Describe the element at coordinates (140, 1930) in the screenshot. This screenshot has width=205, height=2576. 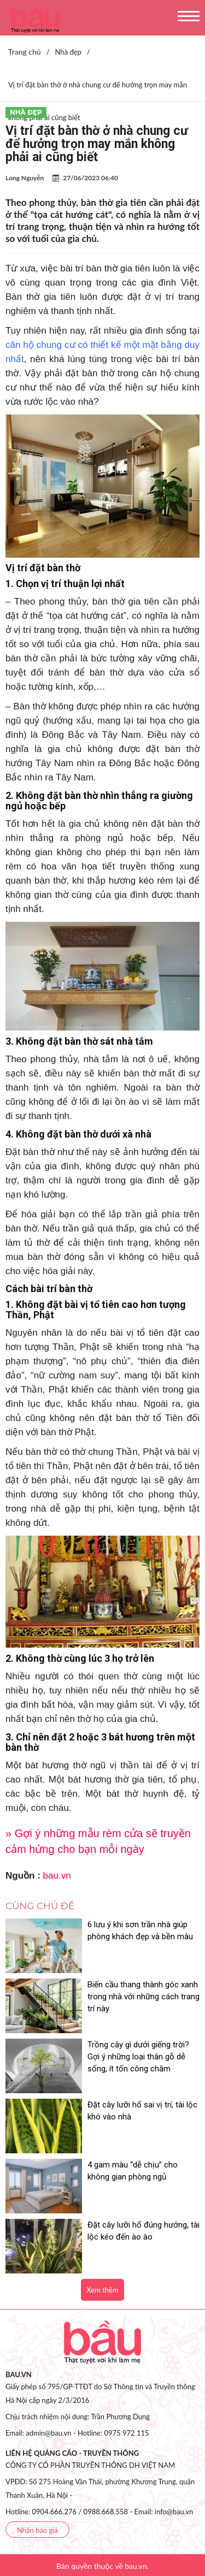
I see `6 lưu ý khi sơn trần nhà giúp phòng khách đẹp và bền màu` at that location.